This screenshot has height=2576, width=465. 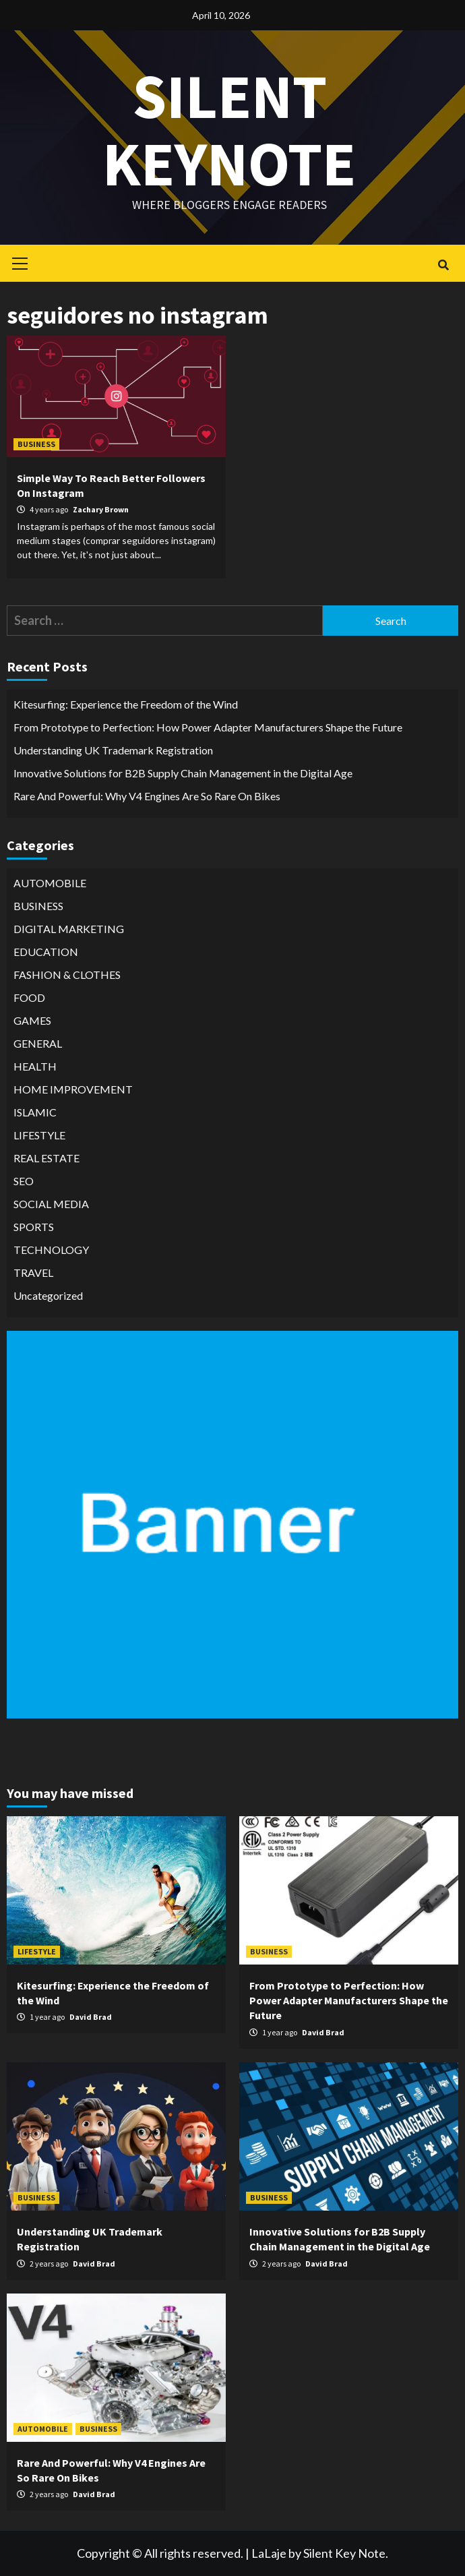 What do you see at coordinates (73, 1089) in the screenshot?
I see `HOME IMPROVEMENT` at bounding box center [73, 1089].